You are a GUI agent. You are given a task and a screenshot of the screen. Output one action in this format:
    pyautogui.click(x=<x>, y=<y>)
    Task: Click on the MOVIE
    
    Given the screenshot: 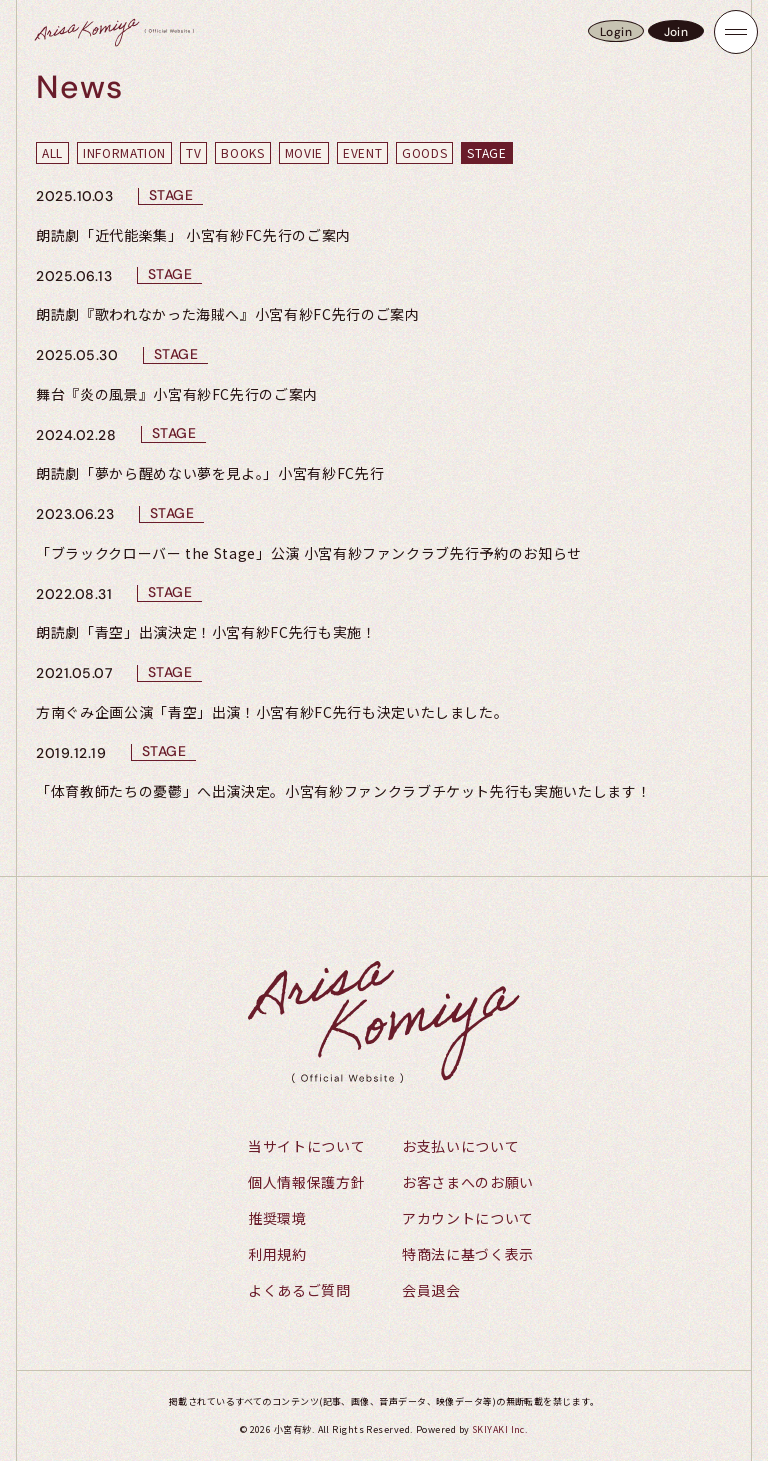 What is the action you would take?
    pyautogui.click(x=304, y=152)
    